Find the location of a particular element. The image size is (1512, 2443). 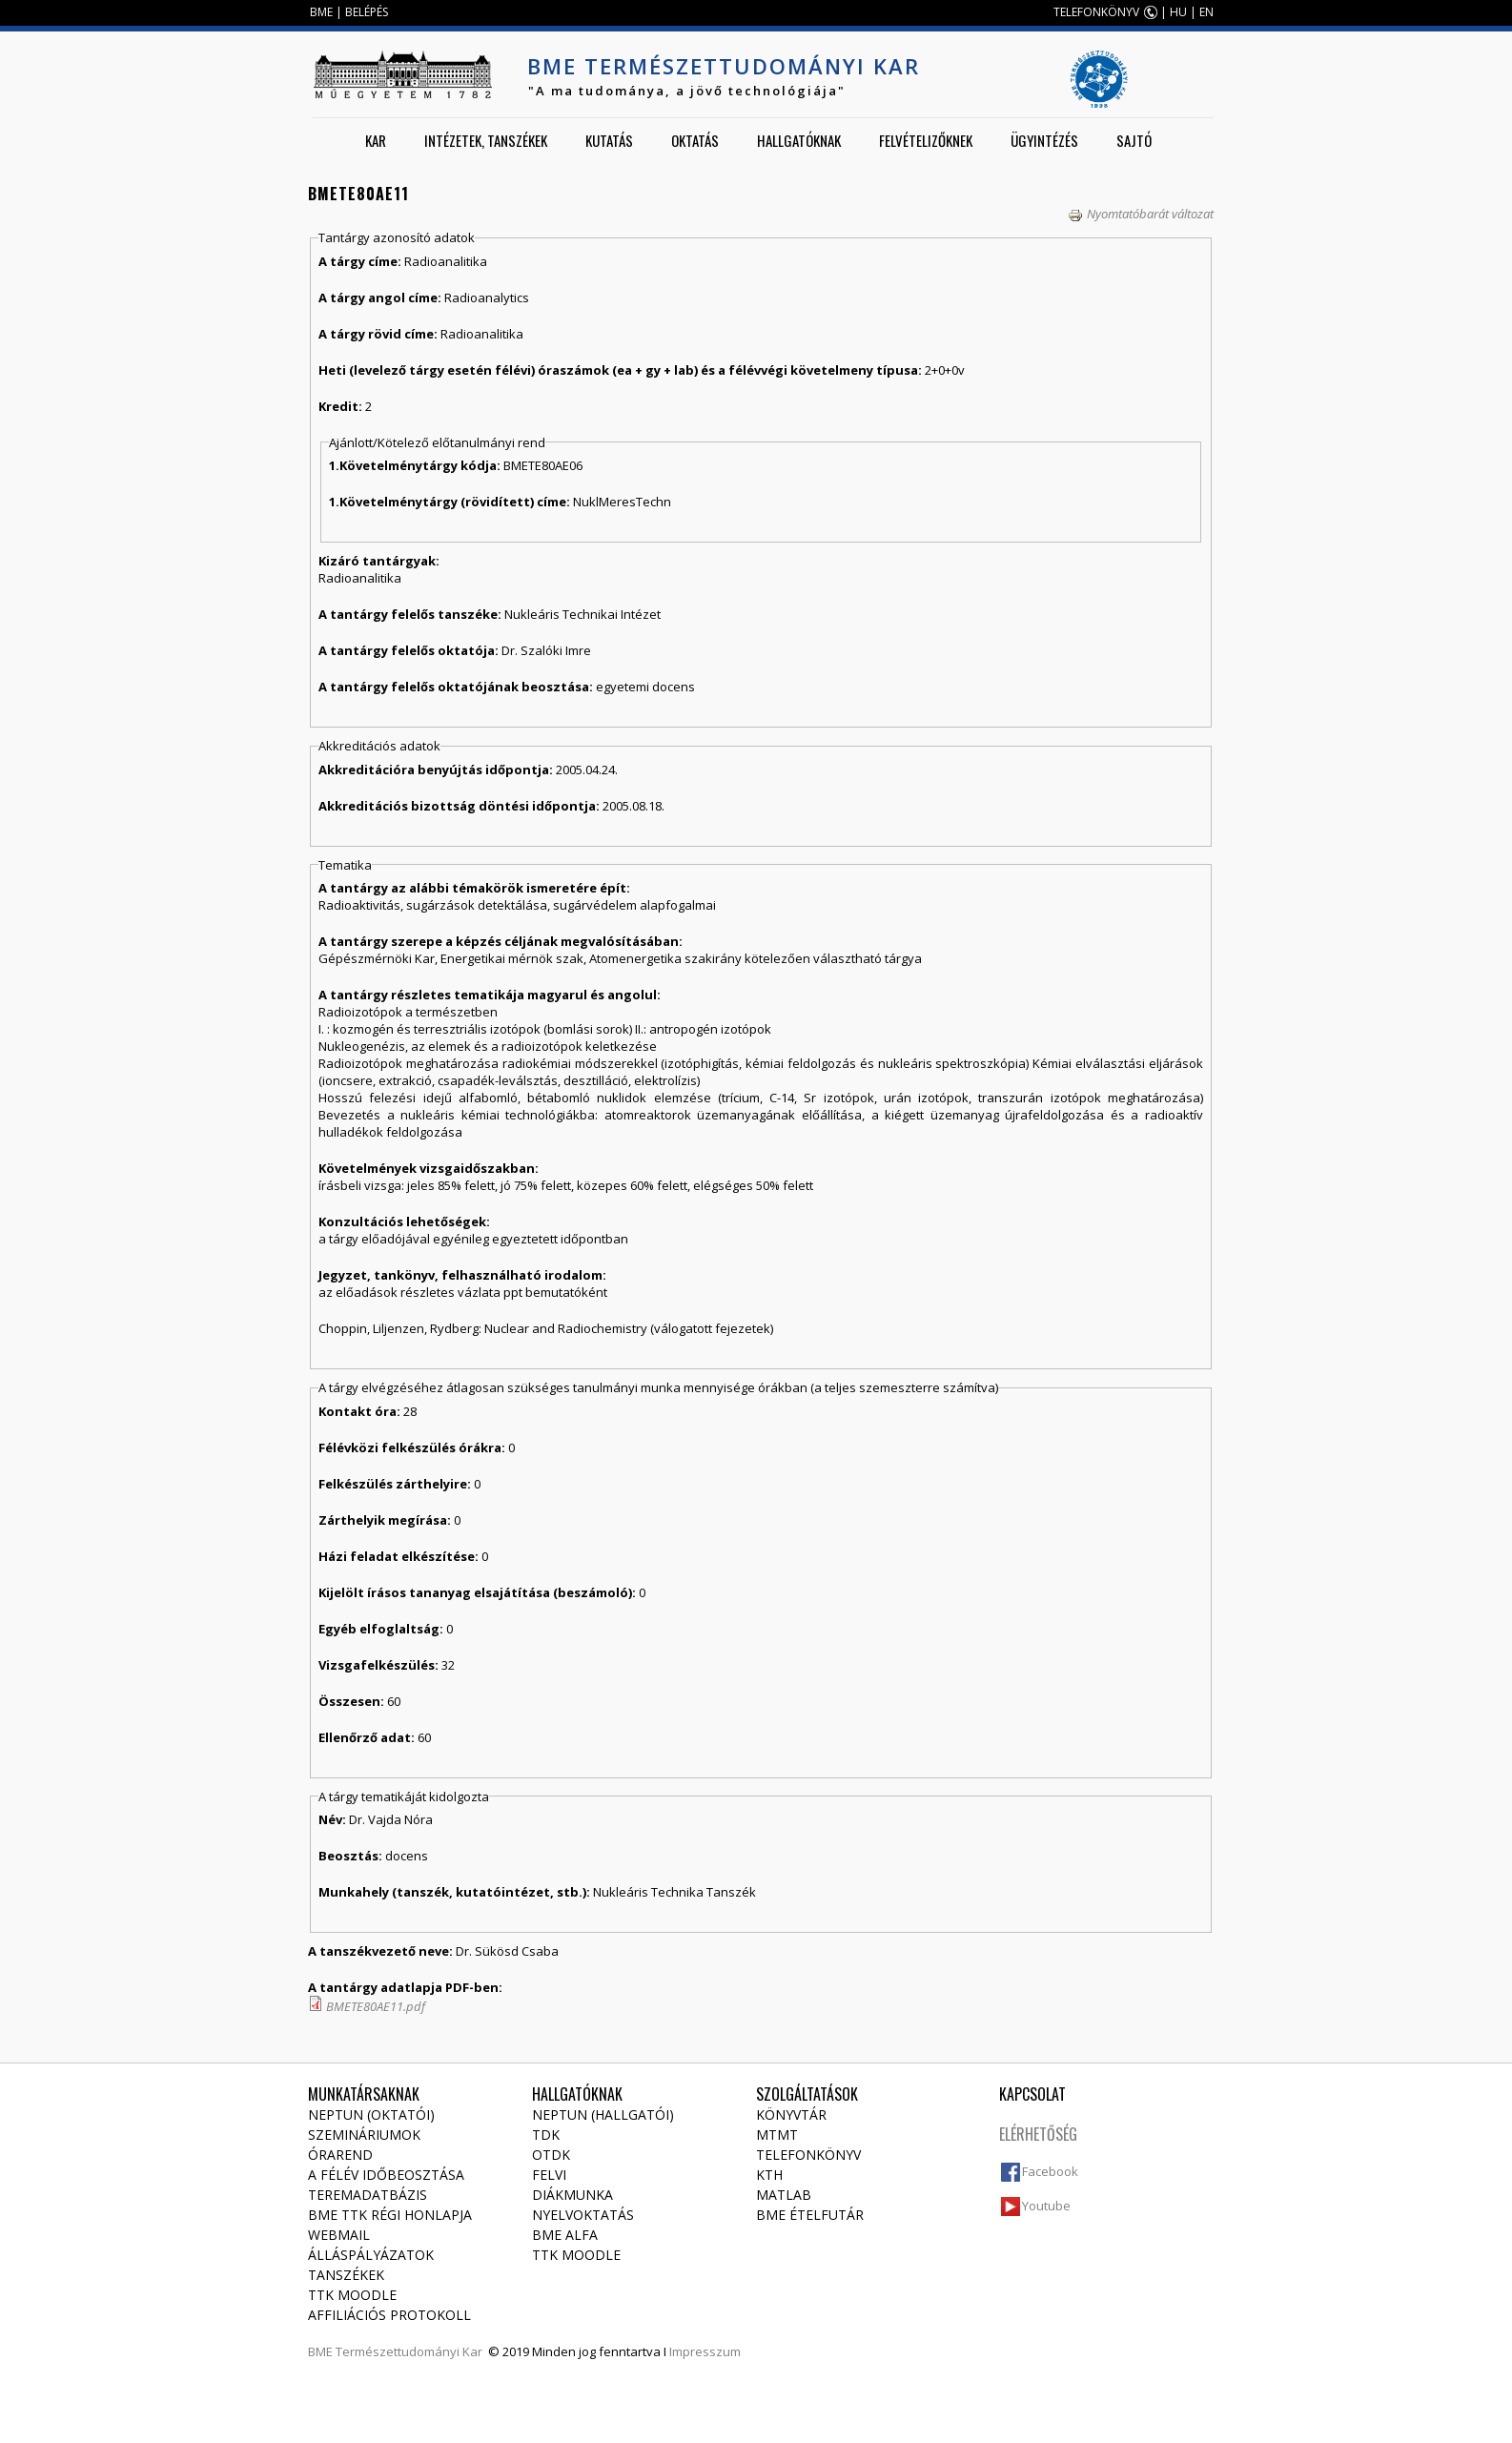

Nyomtatóbarát változat is located at coordinates (1141, 213).